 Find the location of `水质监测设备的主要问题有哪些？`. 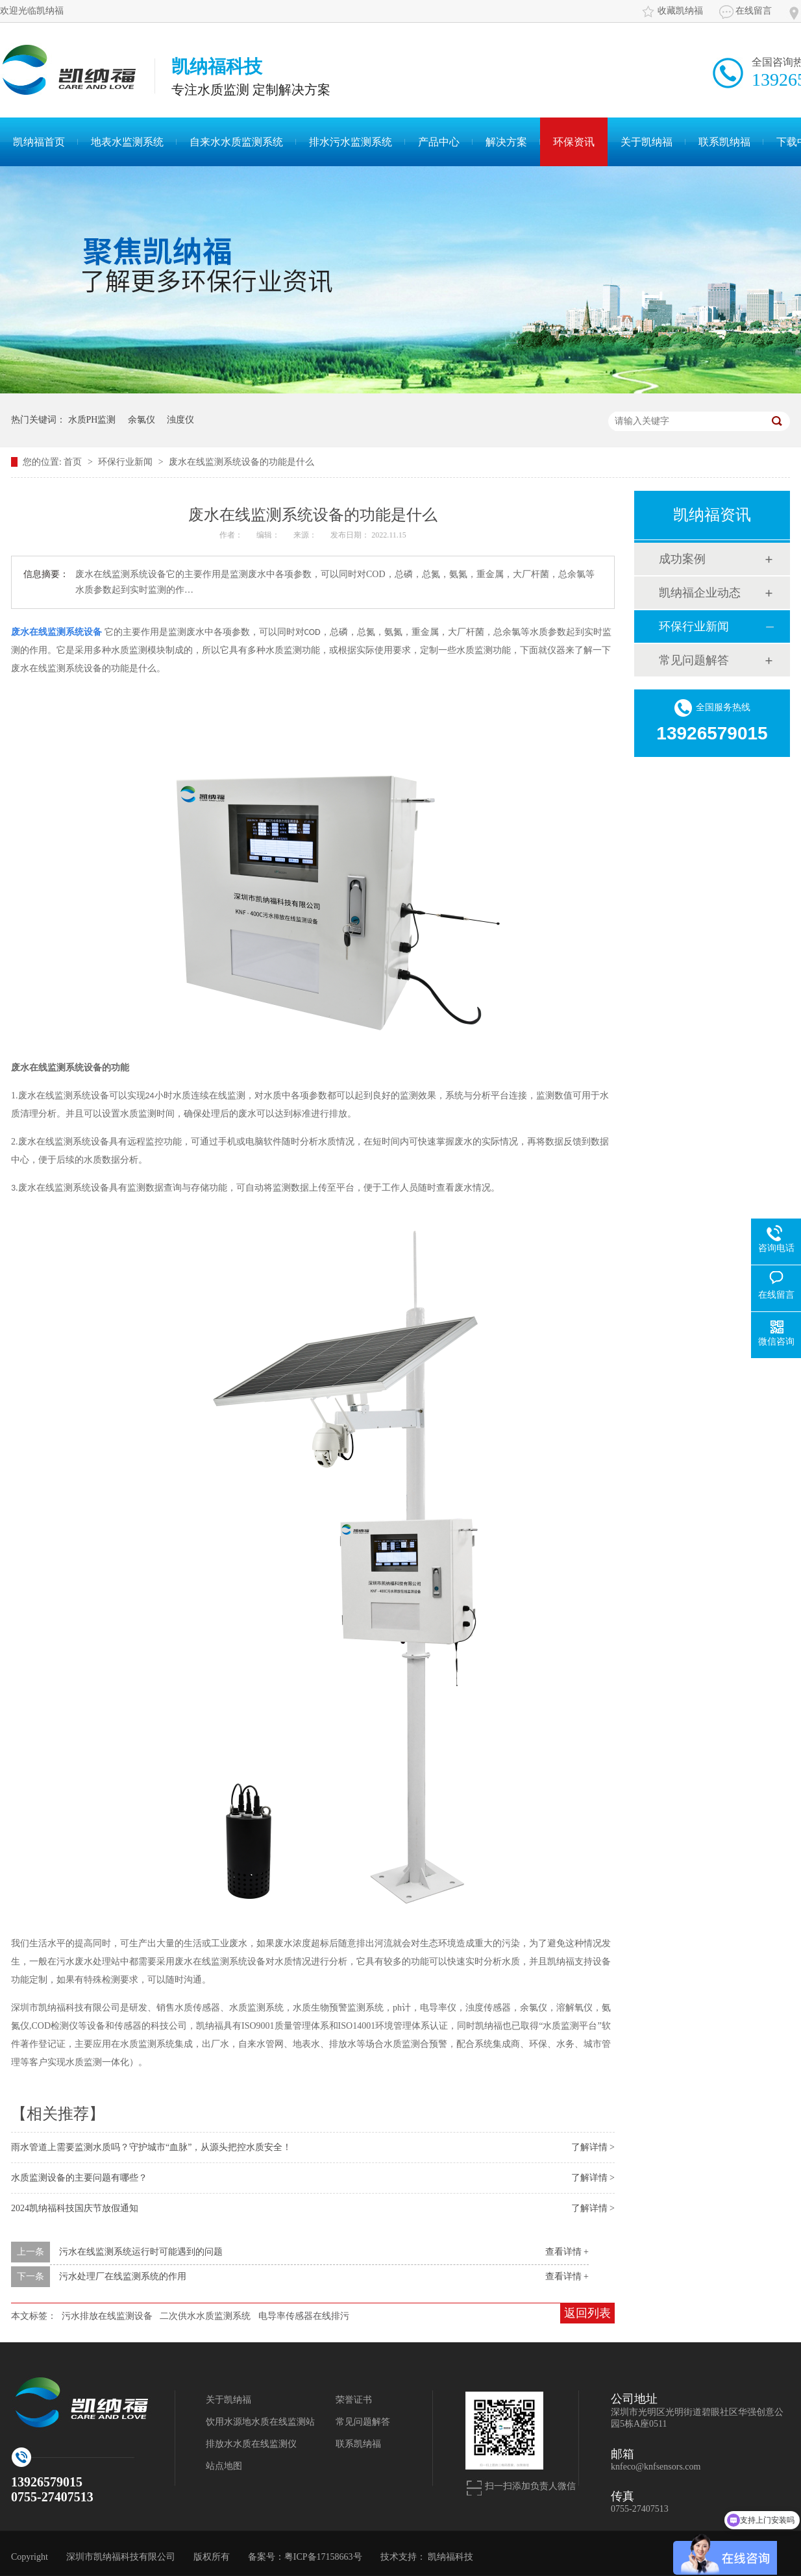

水质监测设备的主要问题有哪些？ is located at coordinates (79, 2178).